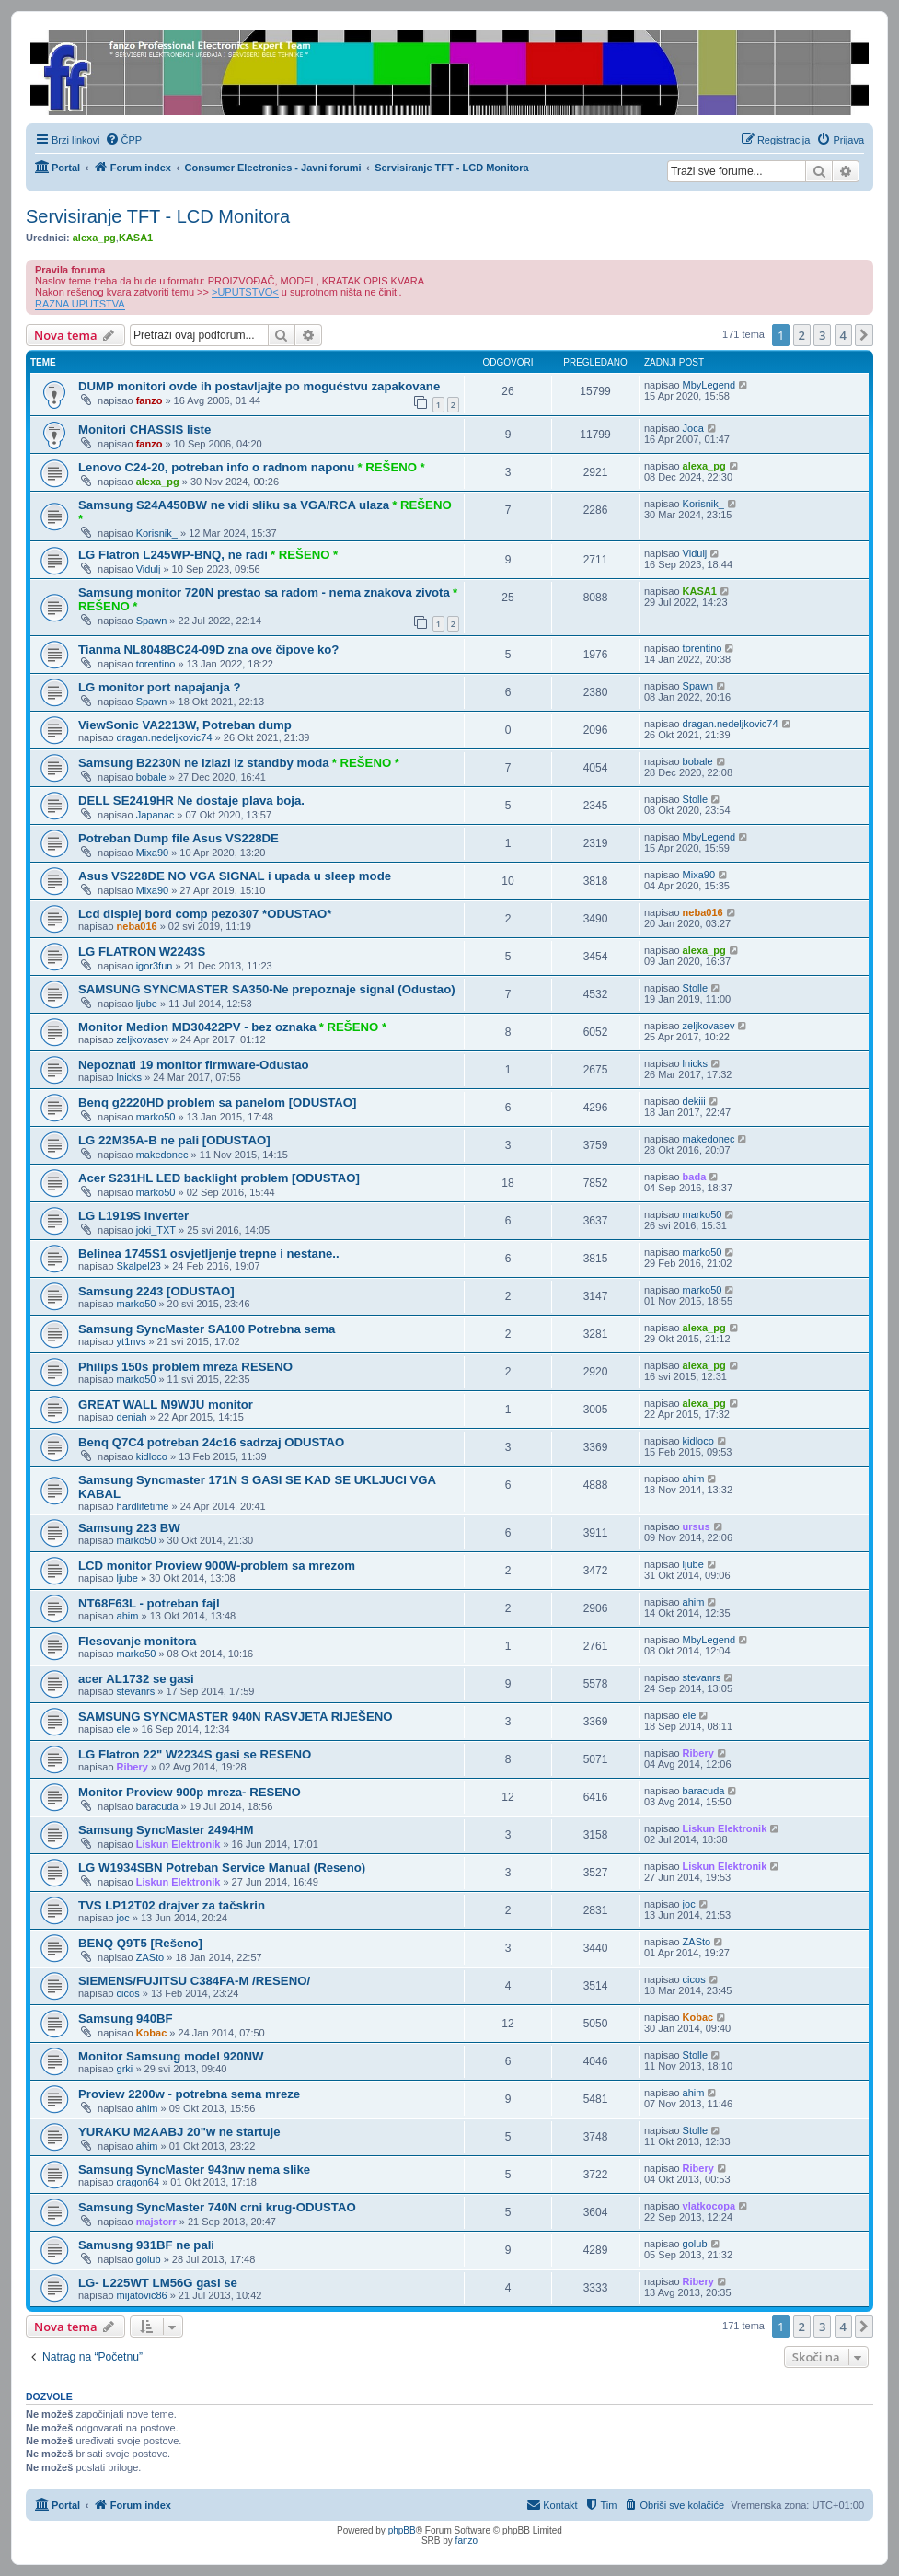  Describe the element at coordinates (234, 876) in the screenshot. I see `Asus VS228DE NO VGA SIGNAL i upada u sleep mode` at that location.